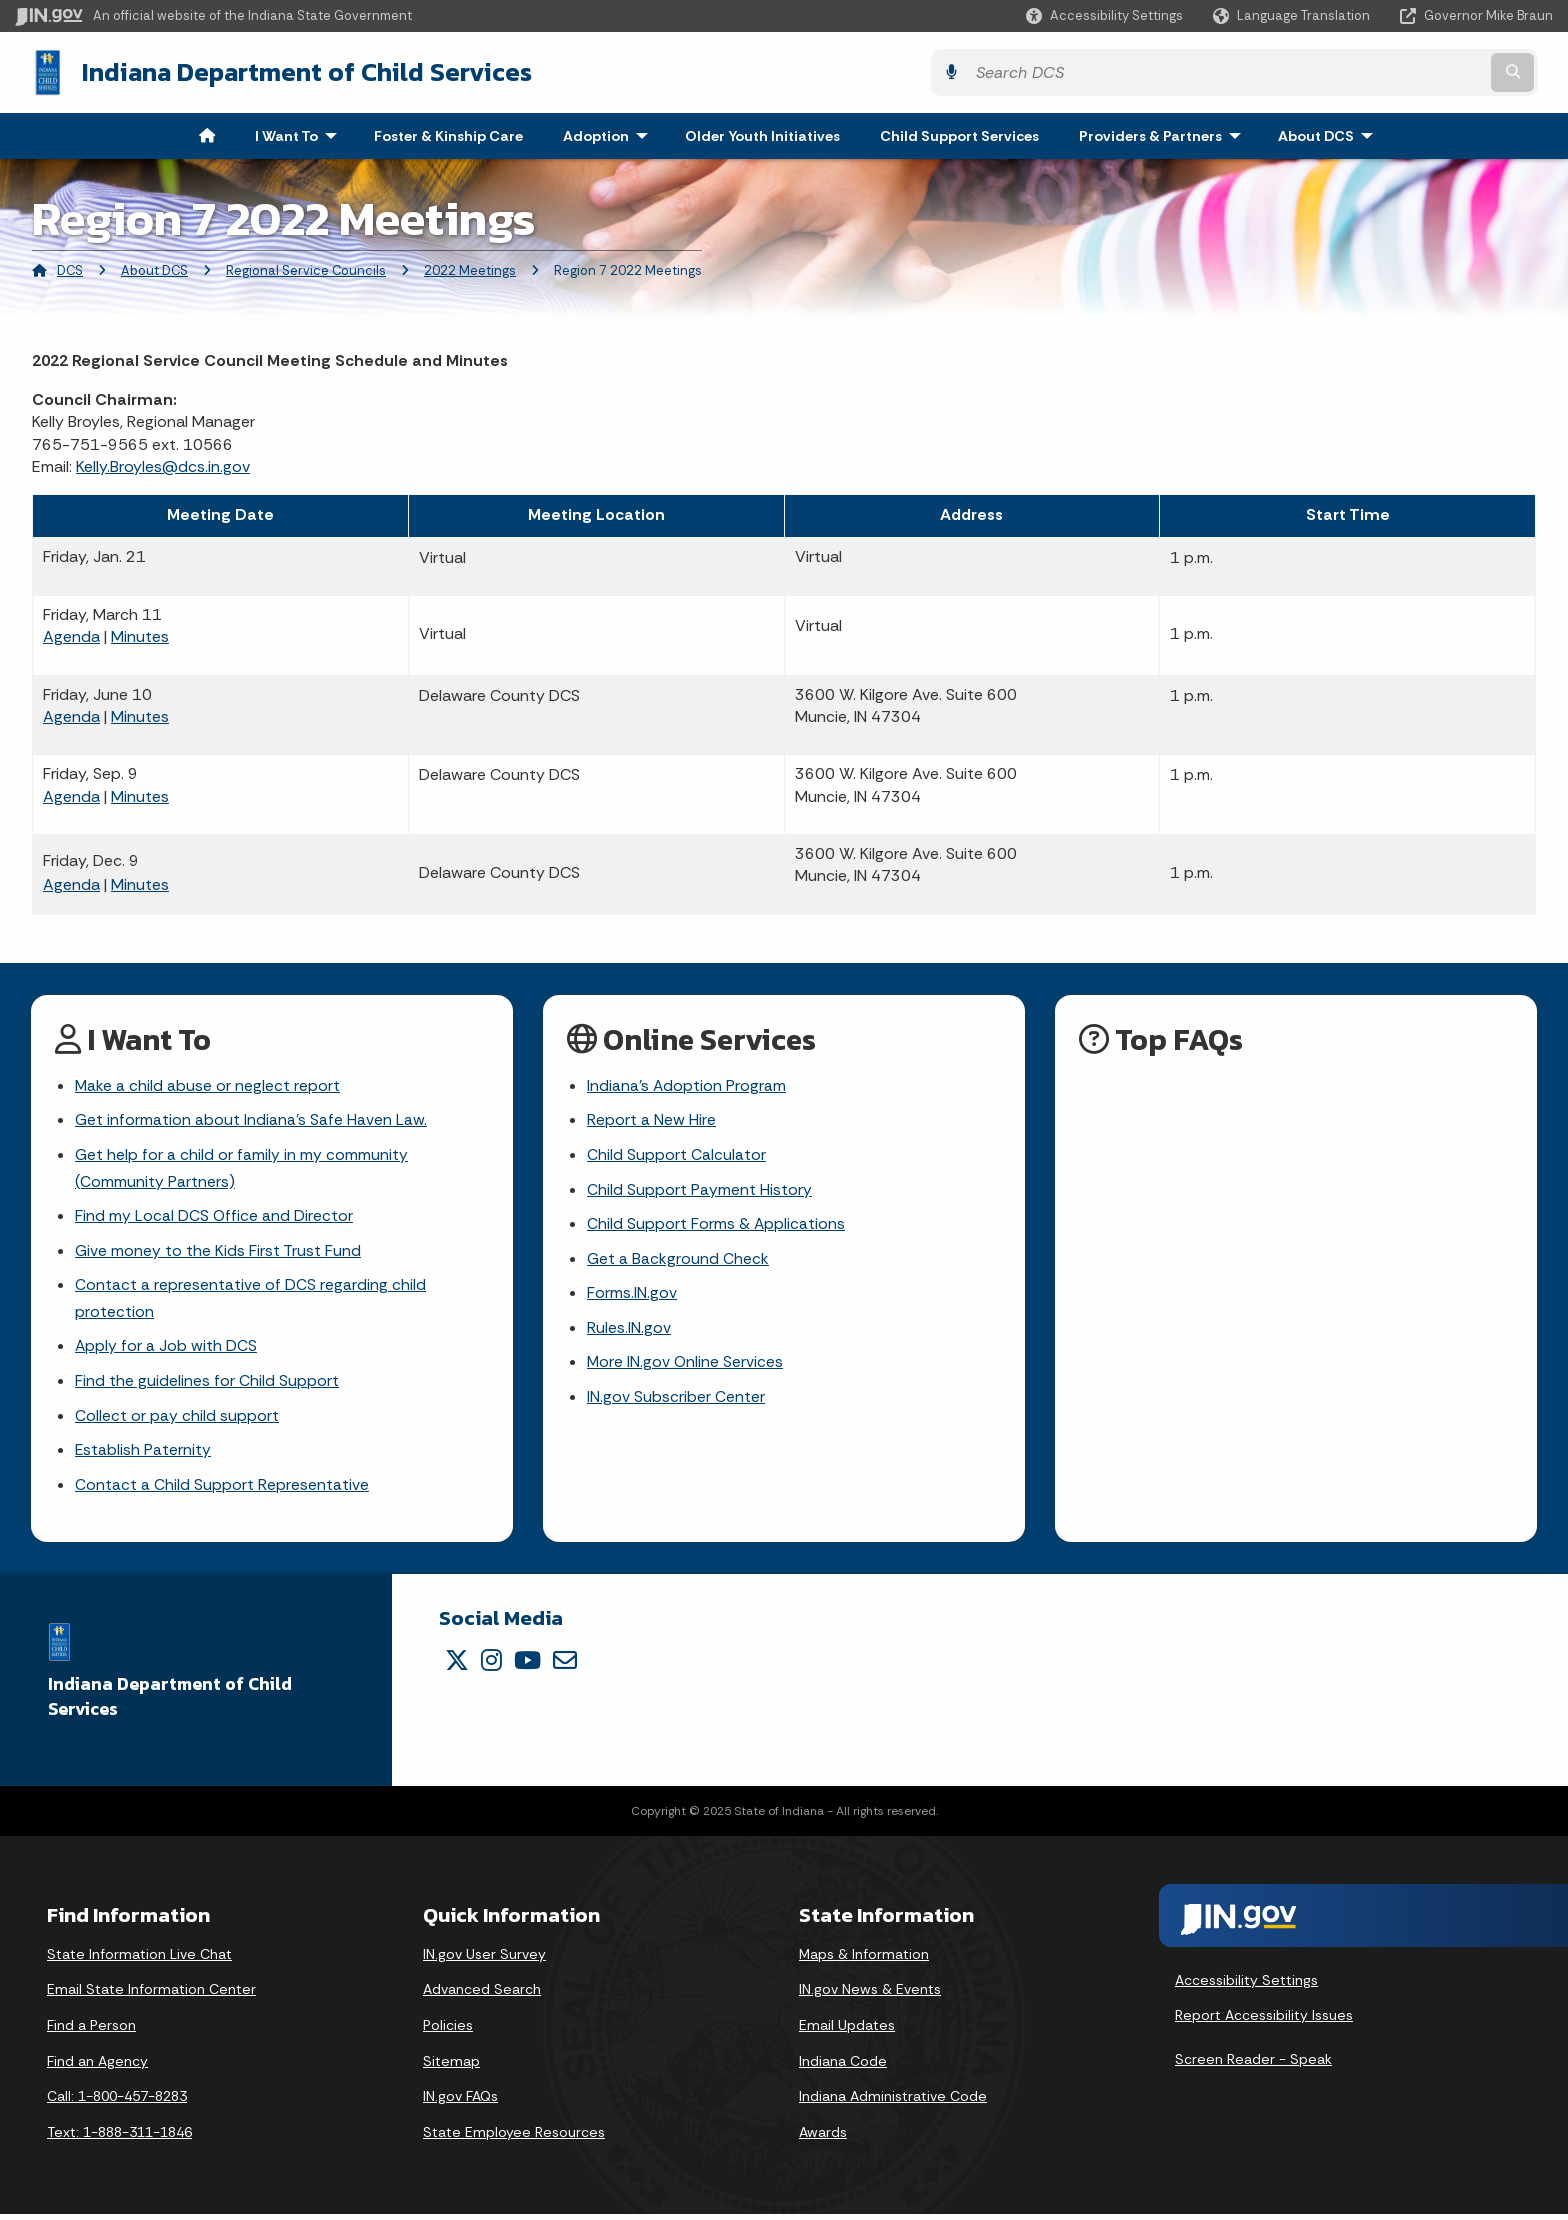 The height and width of the screenshot is (2220, 1568). I want to click on Agenda, so click(71, 634).